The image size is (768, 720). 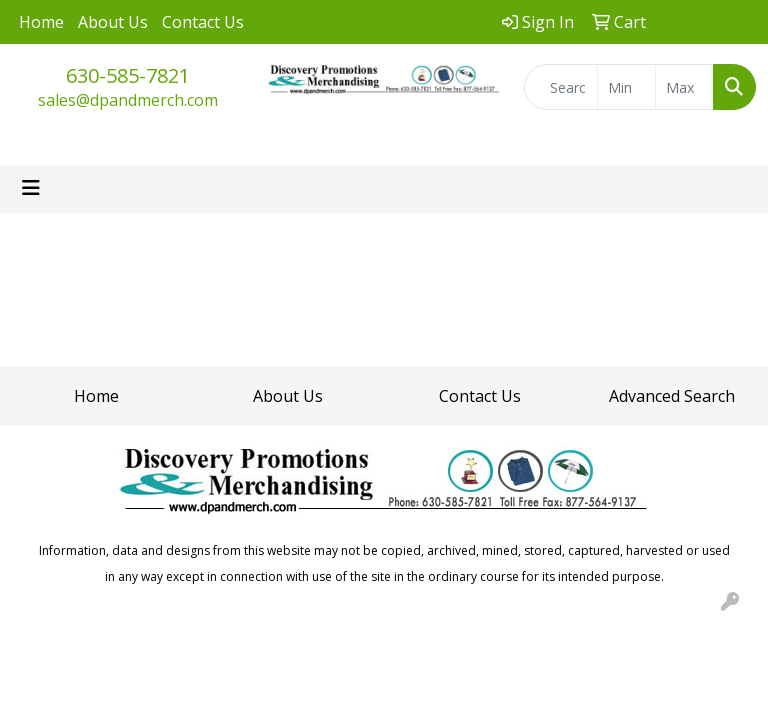 I want to click on sales@dpandmerch.com, so click(x=128, y=100).